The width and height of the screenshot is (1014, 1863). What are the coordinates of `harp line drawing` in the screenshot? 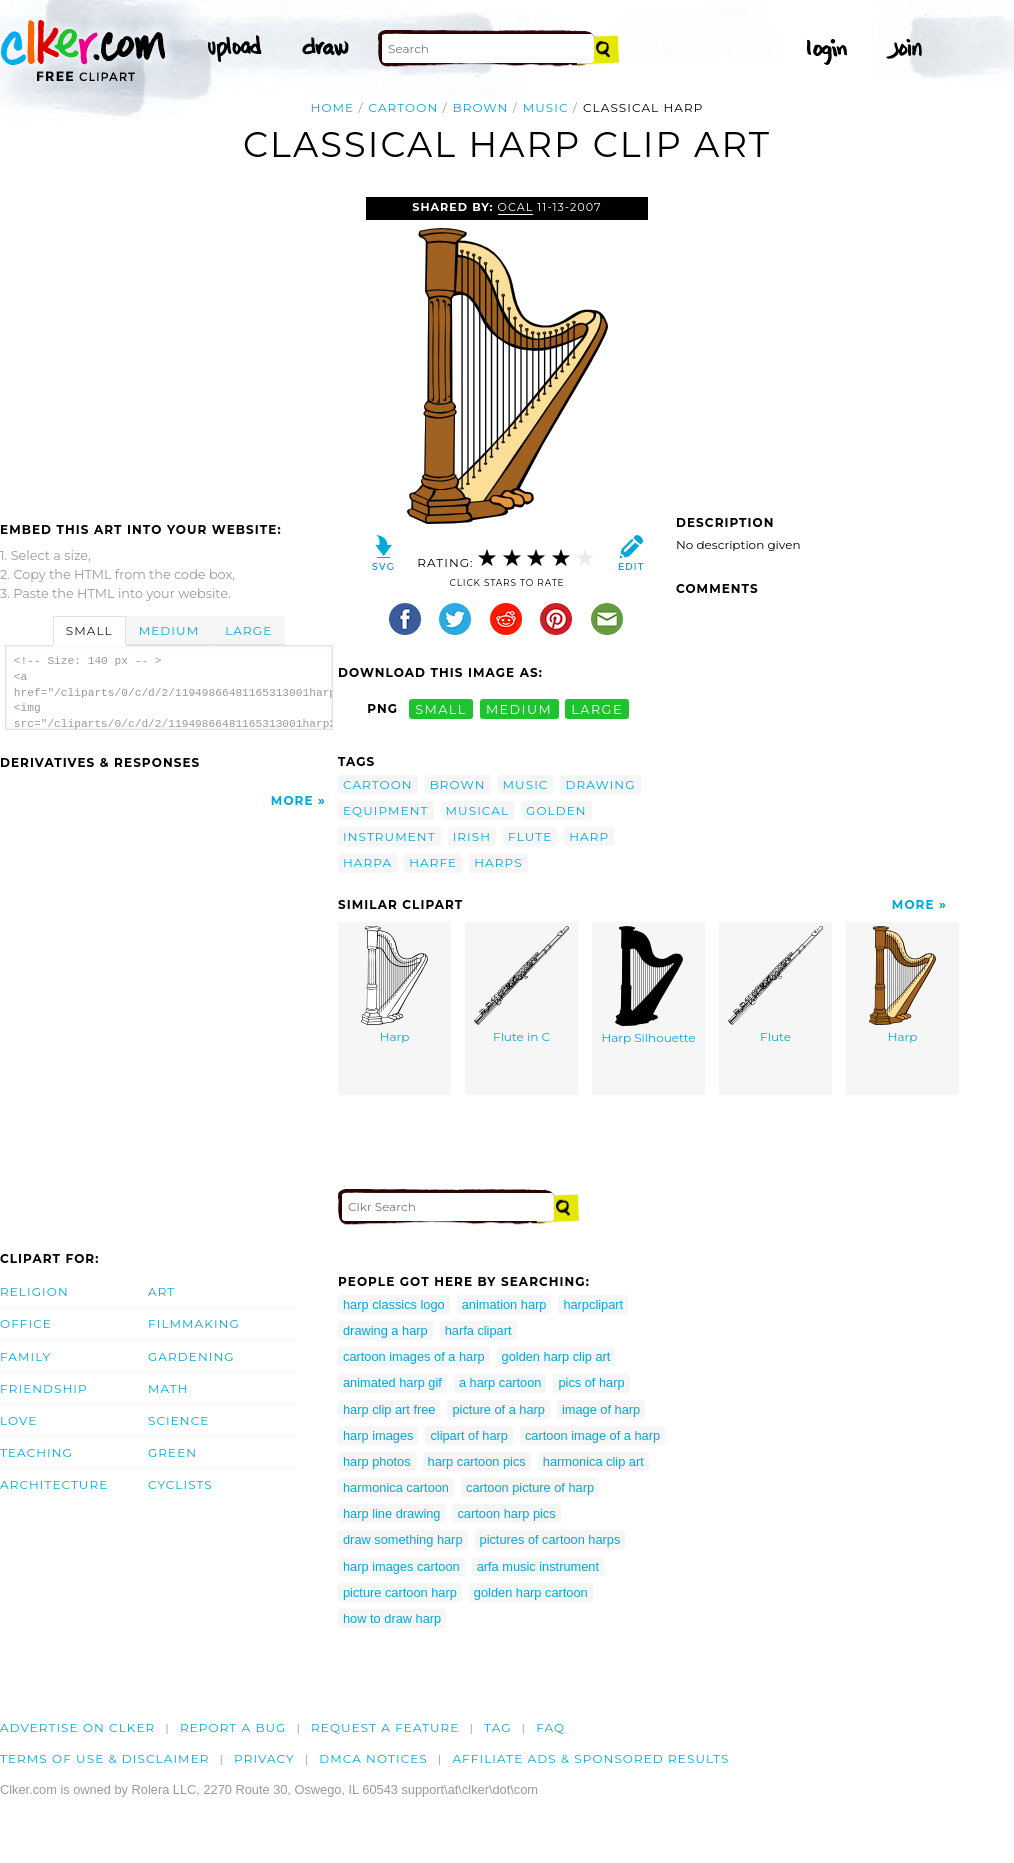 It's located at (391, 1513).